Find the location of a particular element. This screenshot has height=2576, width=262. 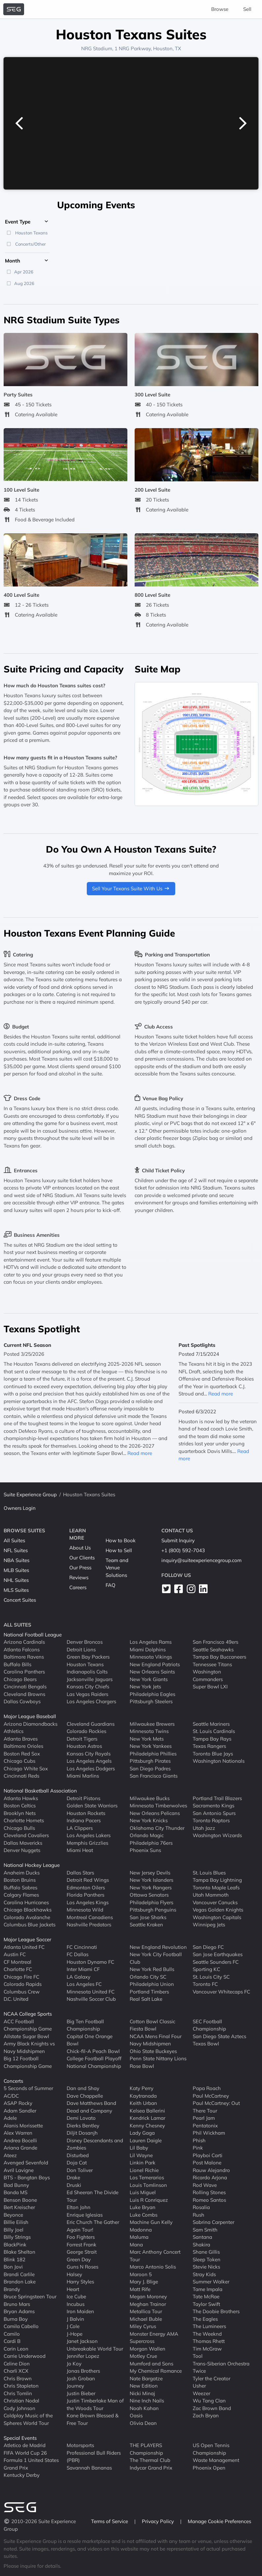

Madonna is located at coordinates (141, 2230).